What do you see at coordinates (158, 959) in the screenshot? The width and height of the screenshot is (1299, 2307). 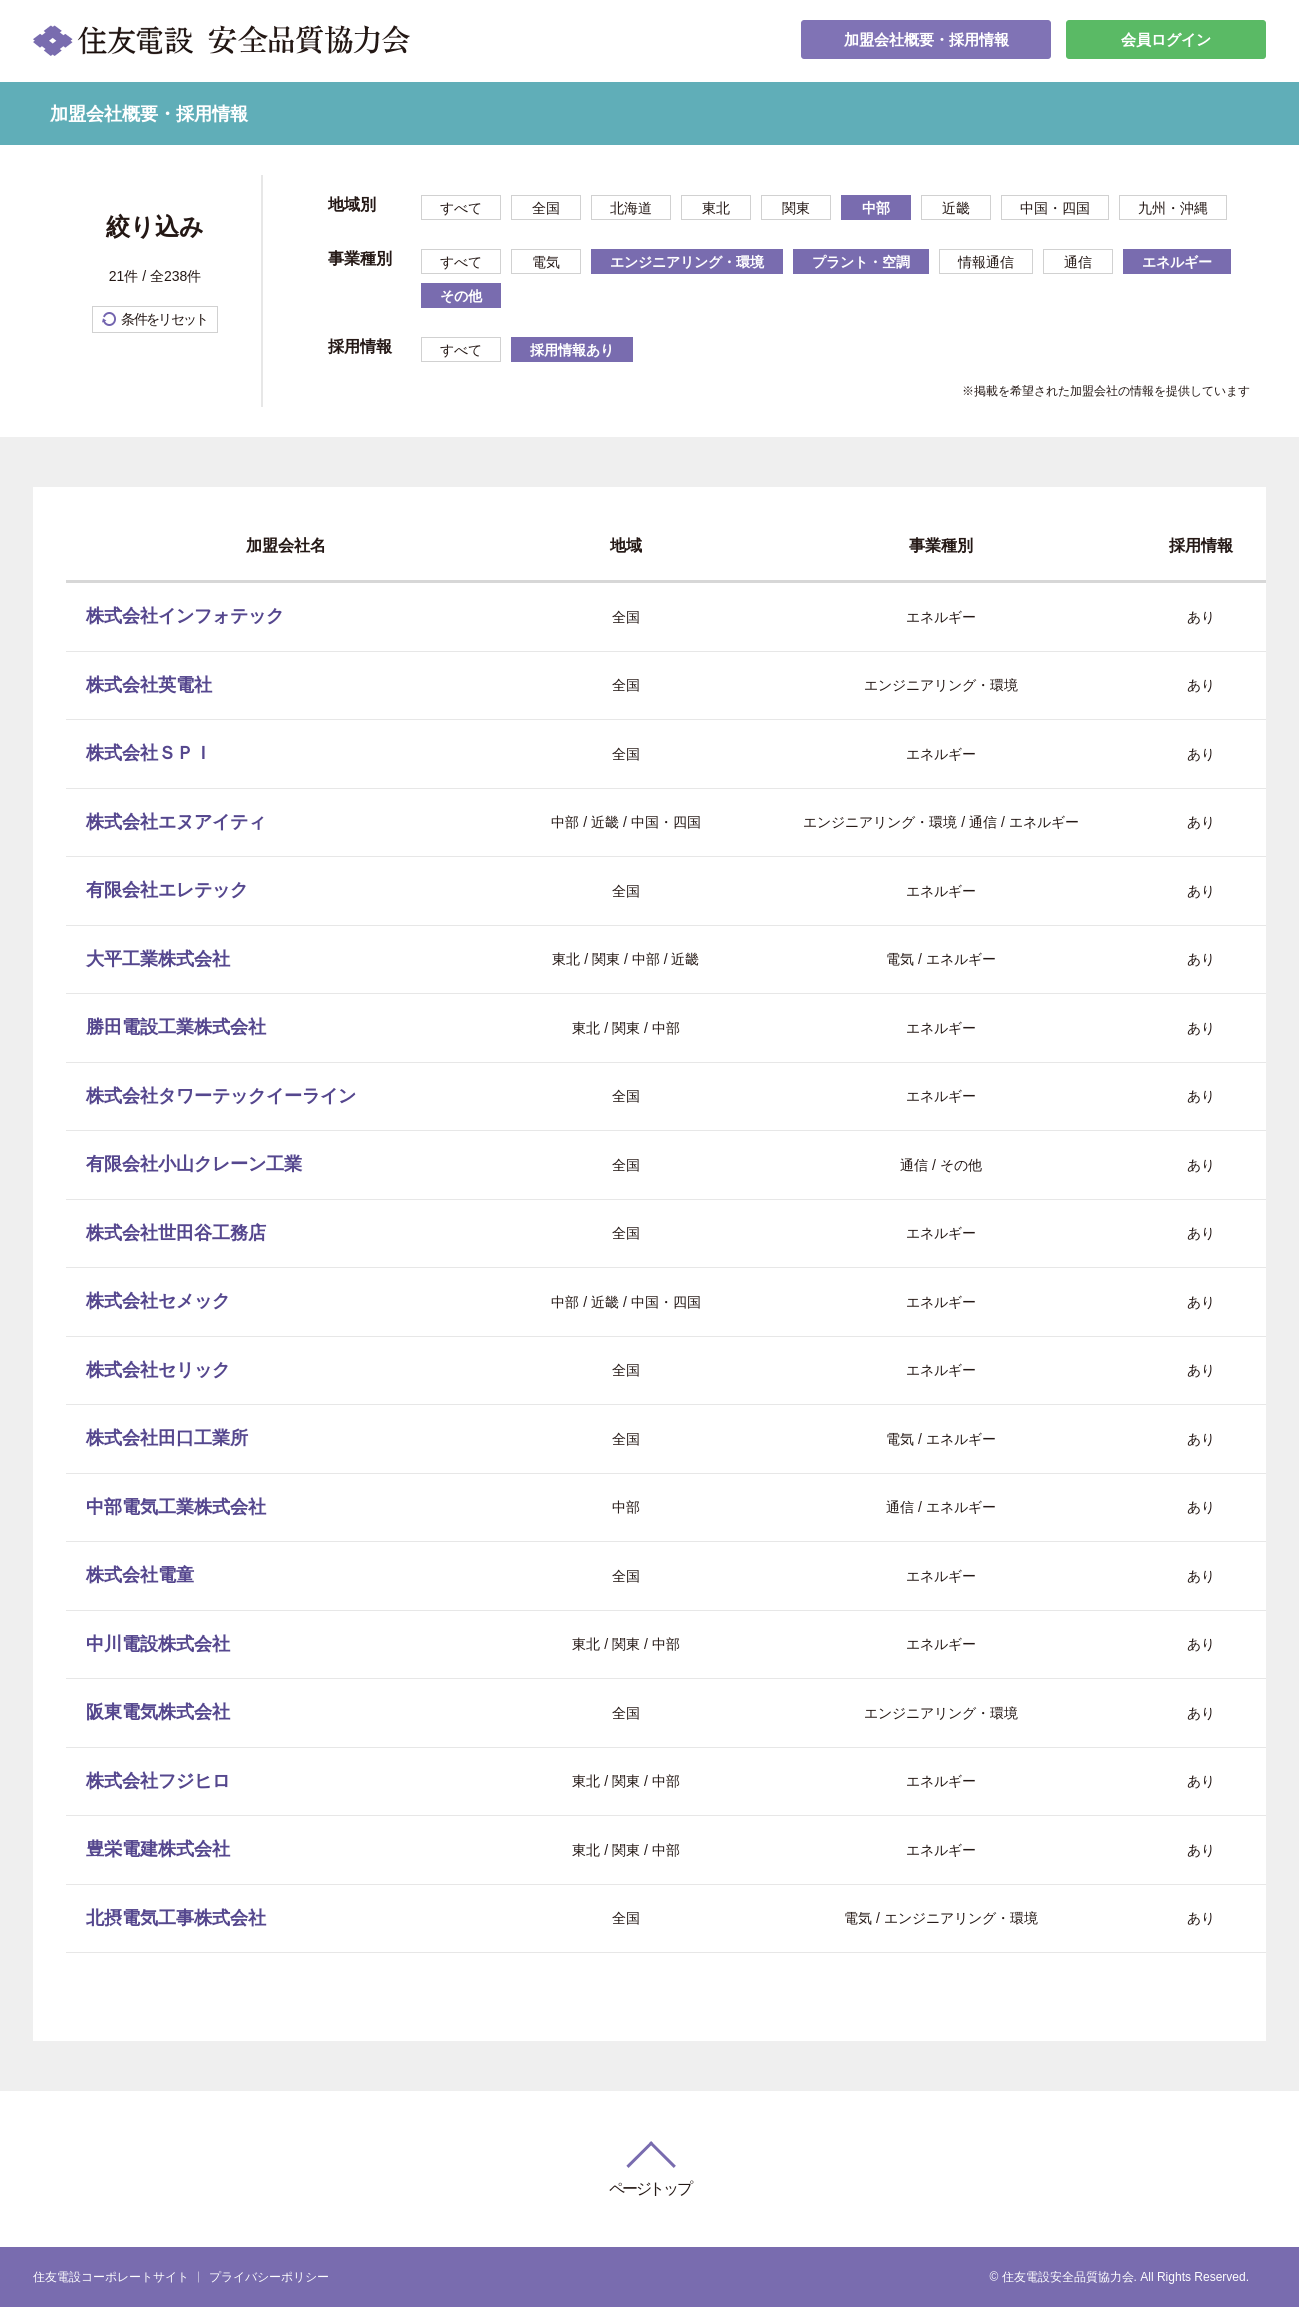 I see `大平工業株式会社` at bounding box center [158, 959].